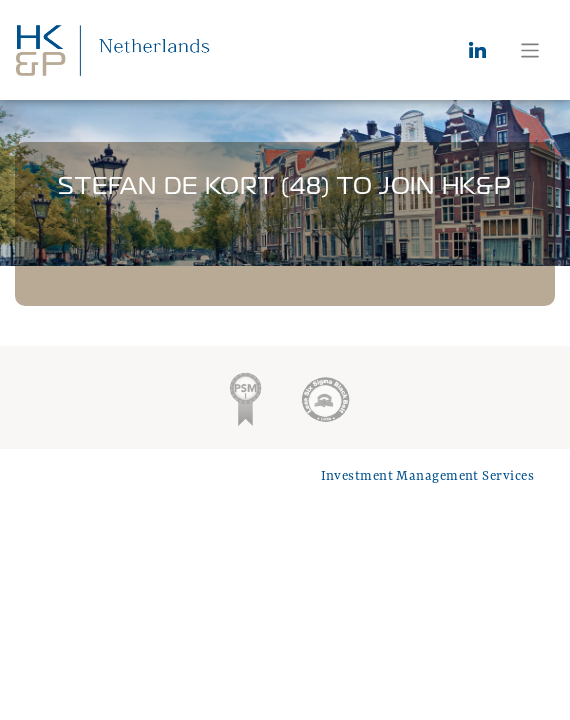 The width and height of the screenshot is (570, 720). I want to click on [Toggle navigation], so click(530, 49).